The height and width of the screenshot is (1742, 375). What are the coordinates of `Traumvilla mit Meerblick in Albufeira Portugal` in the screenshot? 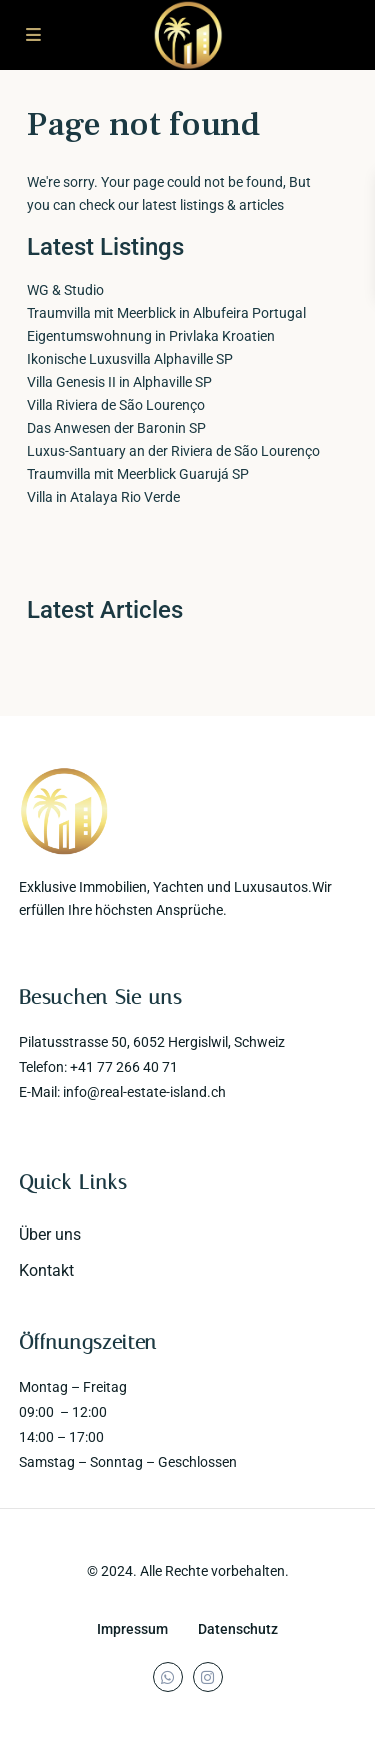 It's located at (166, 313).